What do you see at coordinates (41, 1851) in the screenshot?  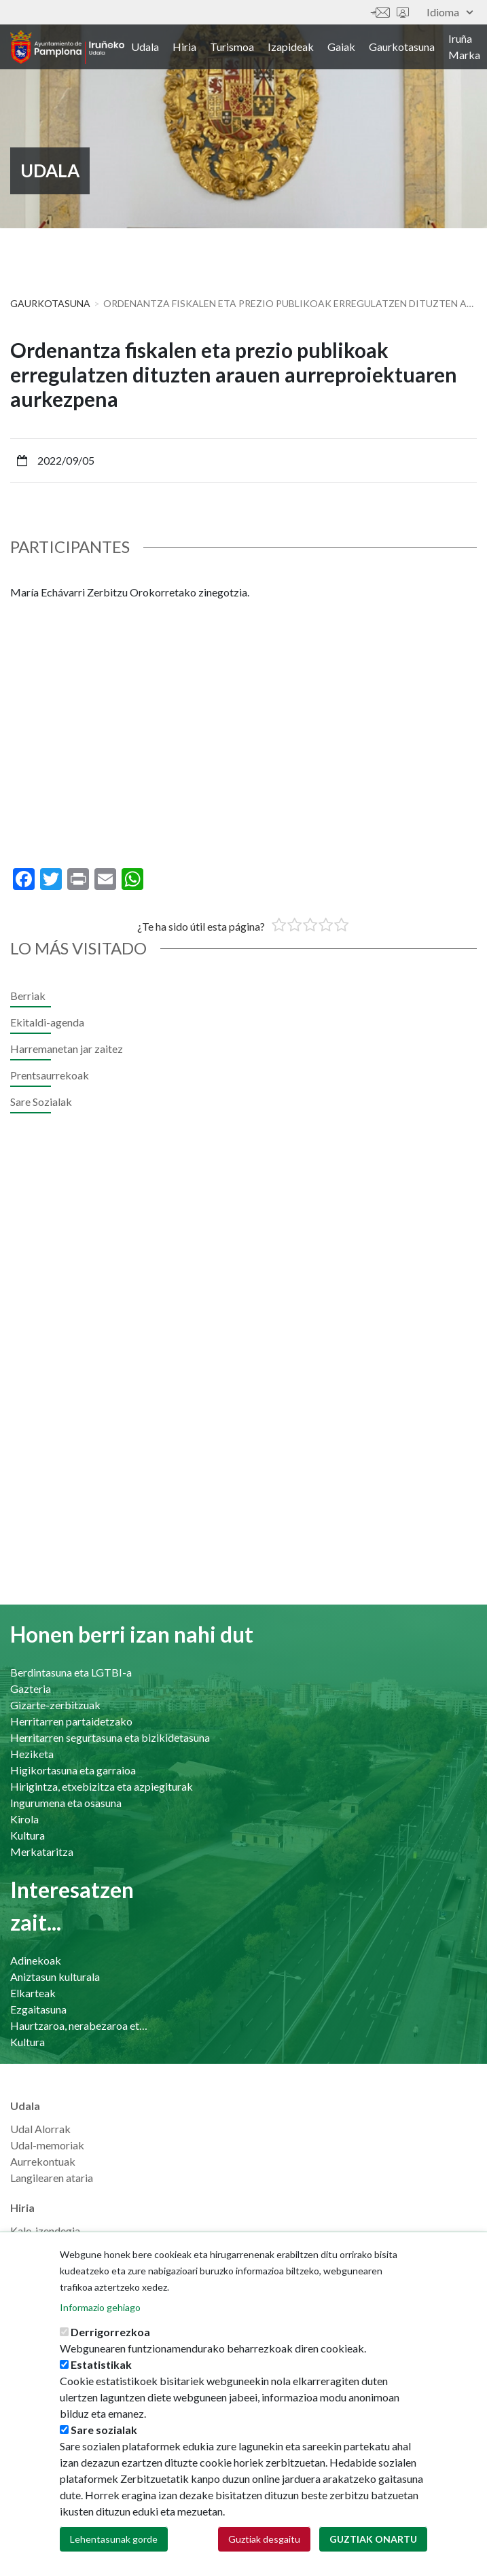 I see `Merkataritza` at bounding box center [41, 1851].